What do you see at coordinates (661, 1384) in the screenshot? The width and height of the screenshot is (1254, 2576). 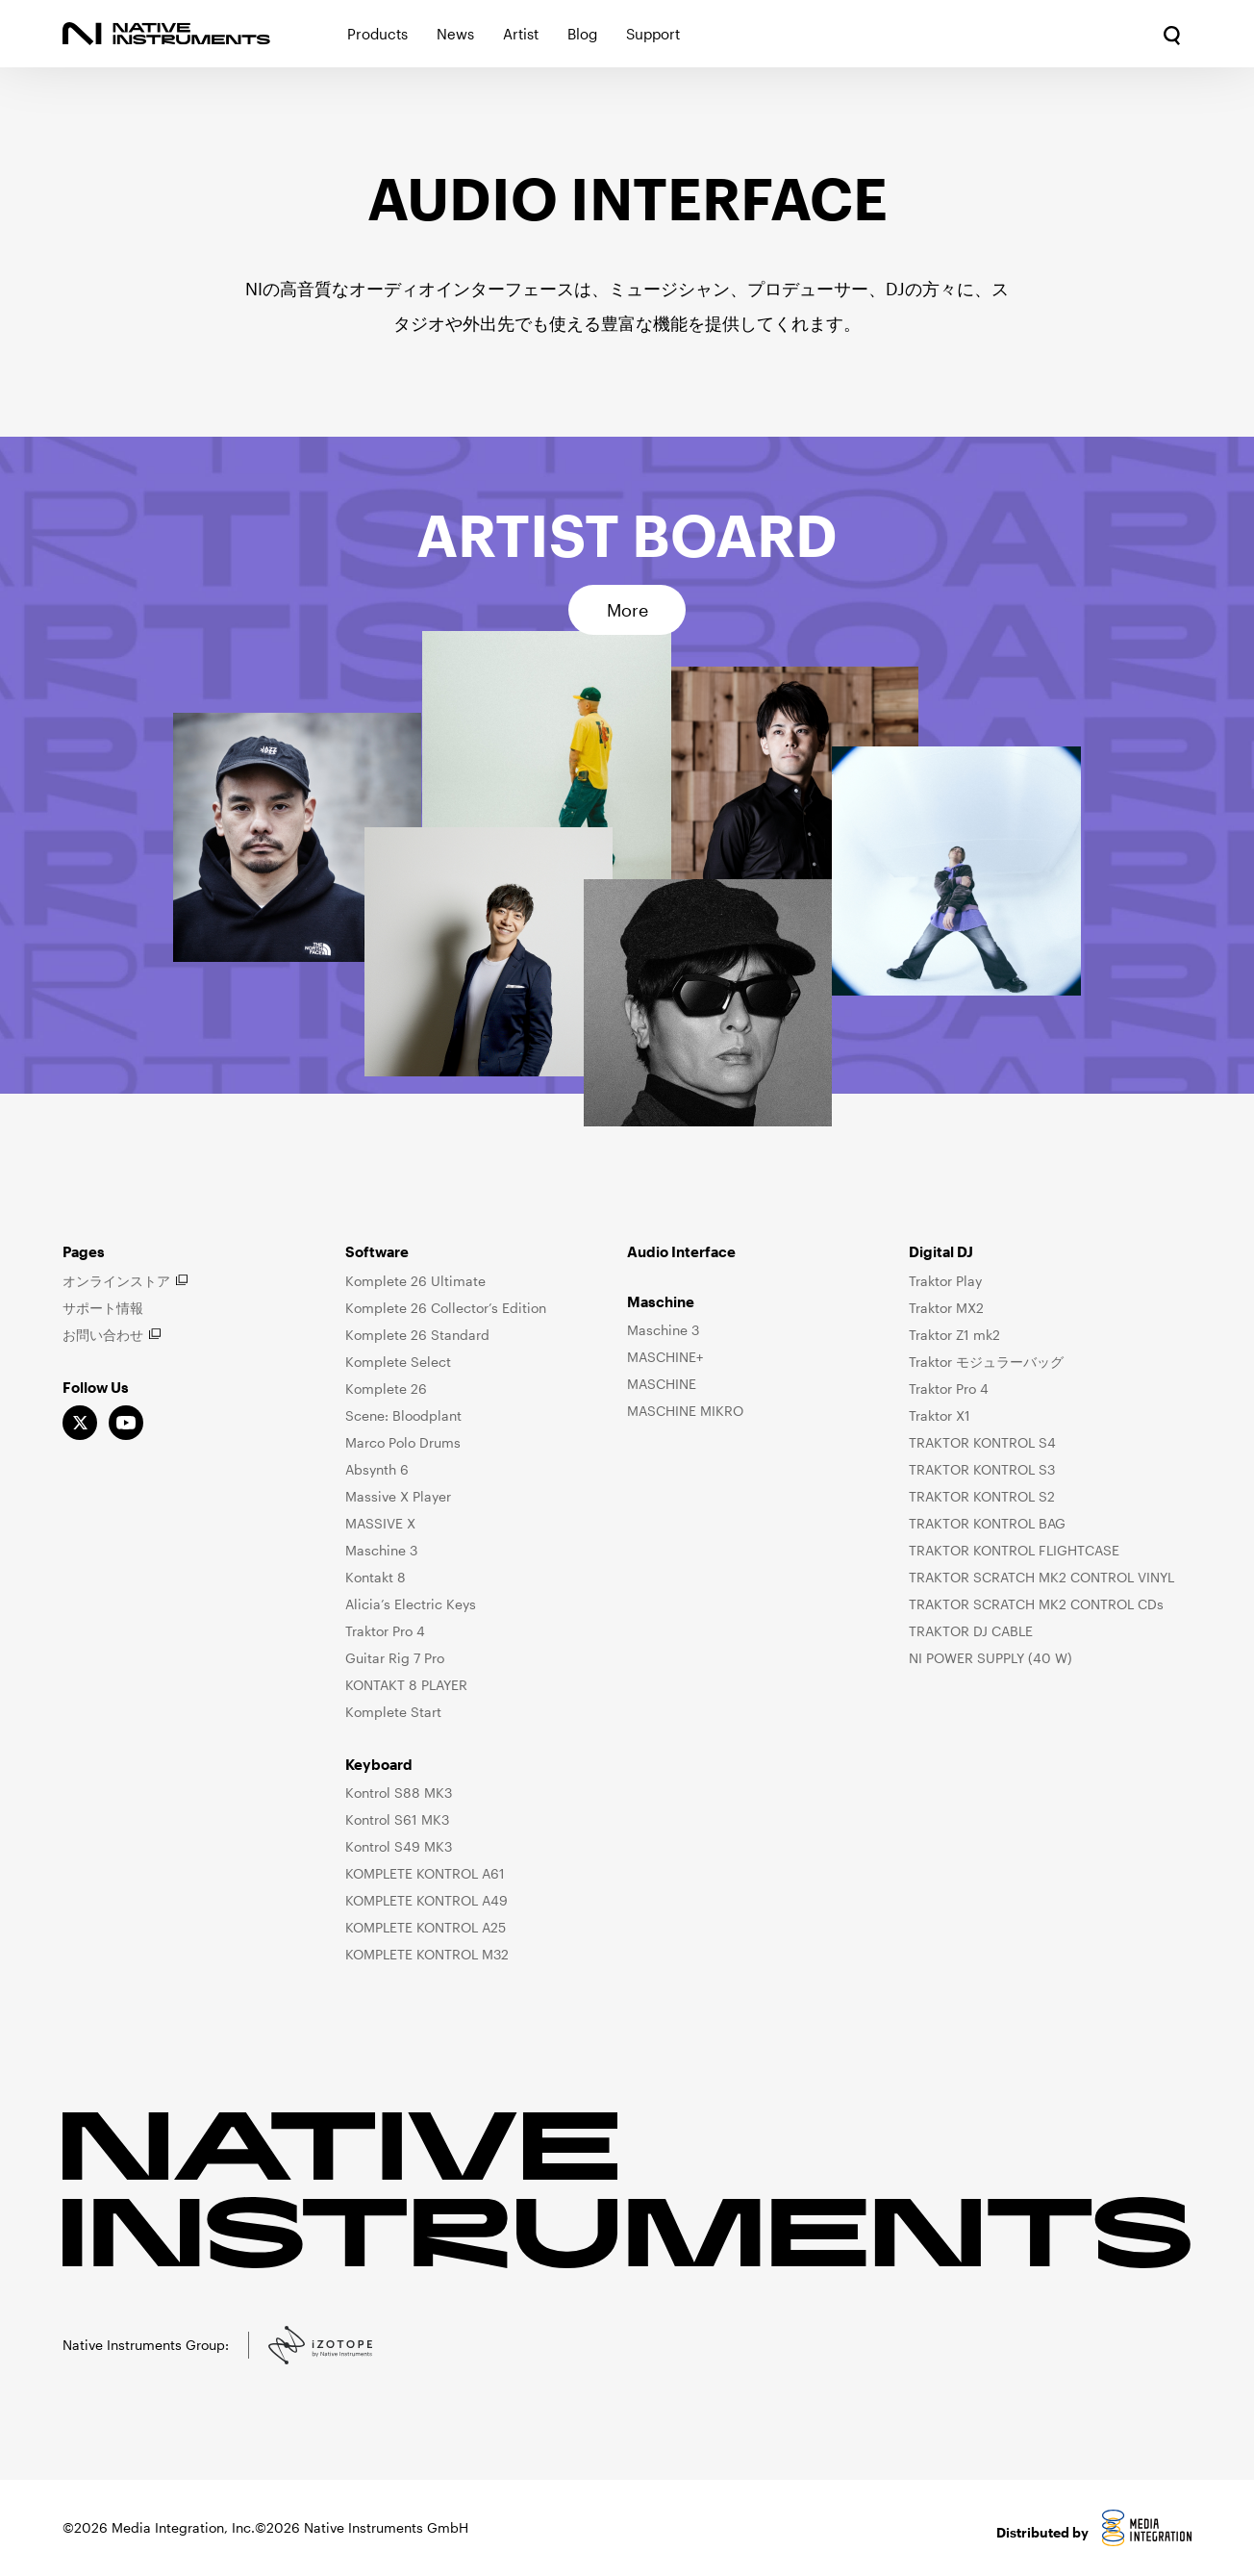 I see `MASCHINE` at bounding box center [661, 1384].